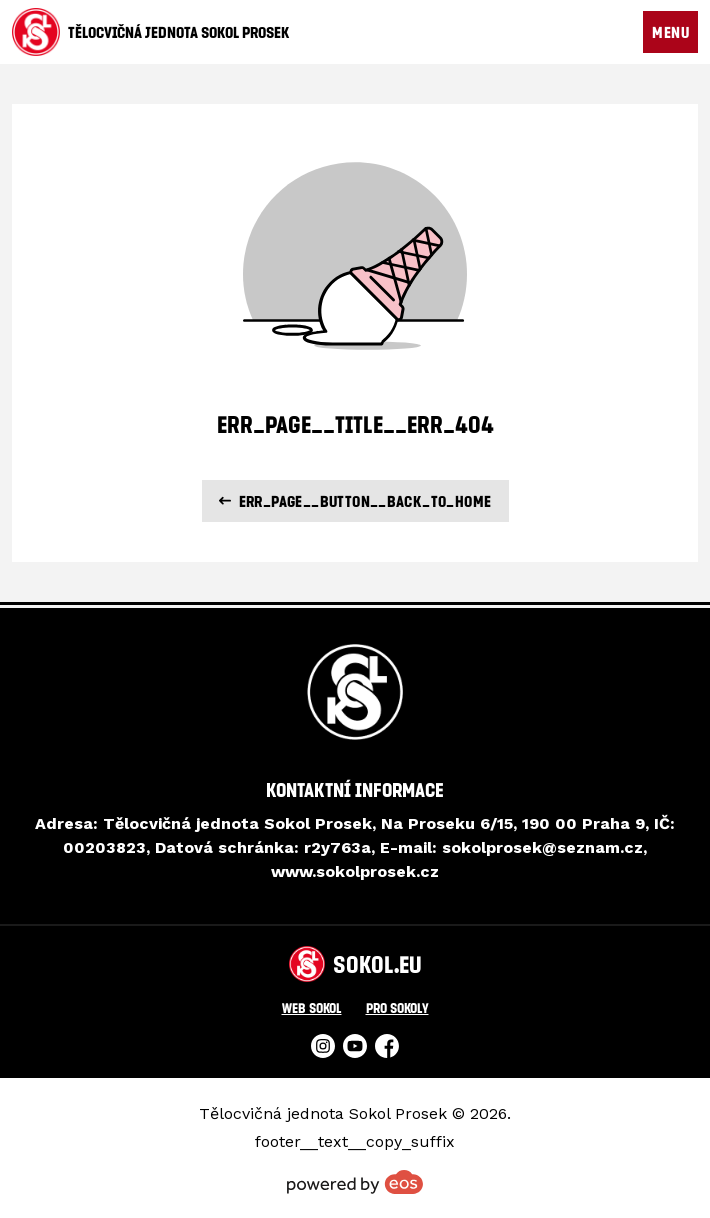  What do you see at coordinates (670, 32) in the screenshot?
I see `MENU` at bounding box center [670, 32].